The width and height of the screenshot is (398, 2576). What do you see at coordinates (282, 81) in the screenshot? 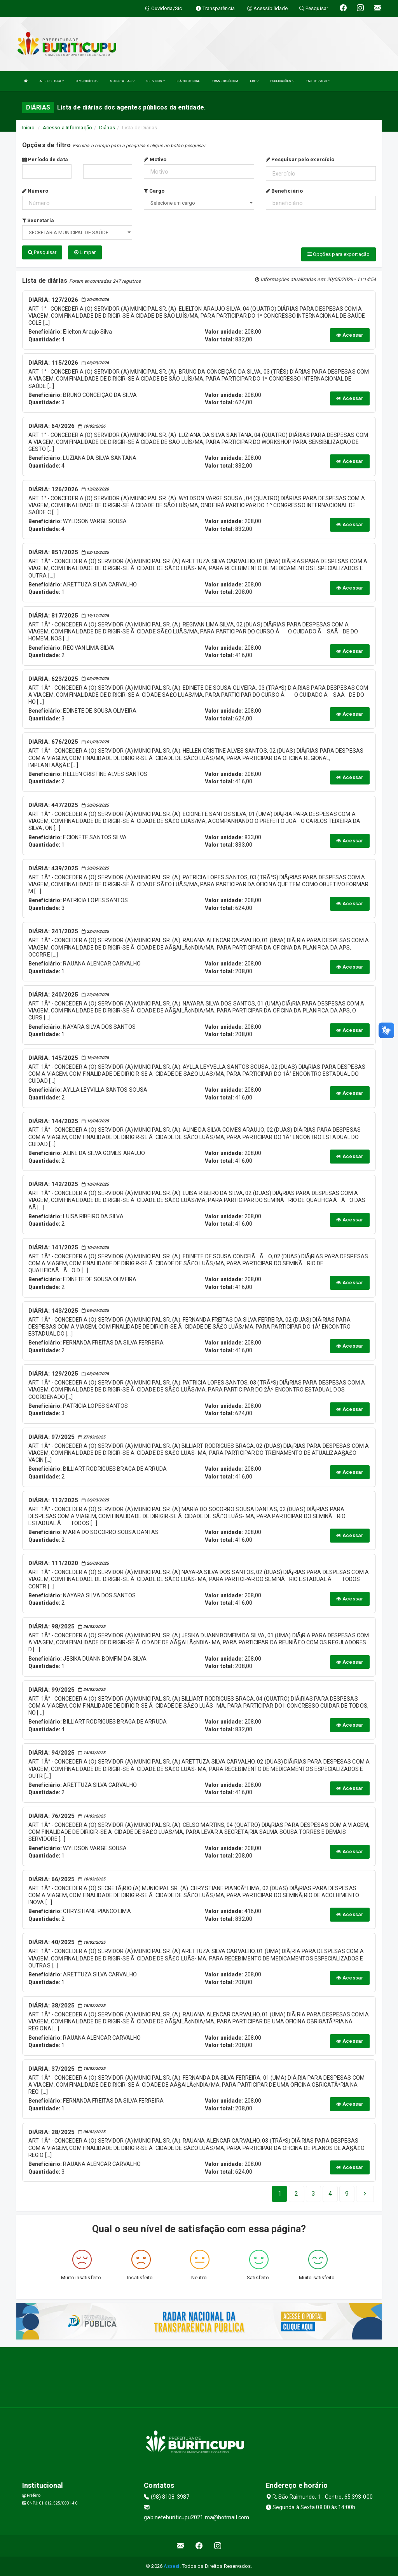
I see `PUBLICAÇÕES` at bounding box center [282, 81].